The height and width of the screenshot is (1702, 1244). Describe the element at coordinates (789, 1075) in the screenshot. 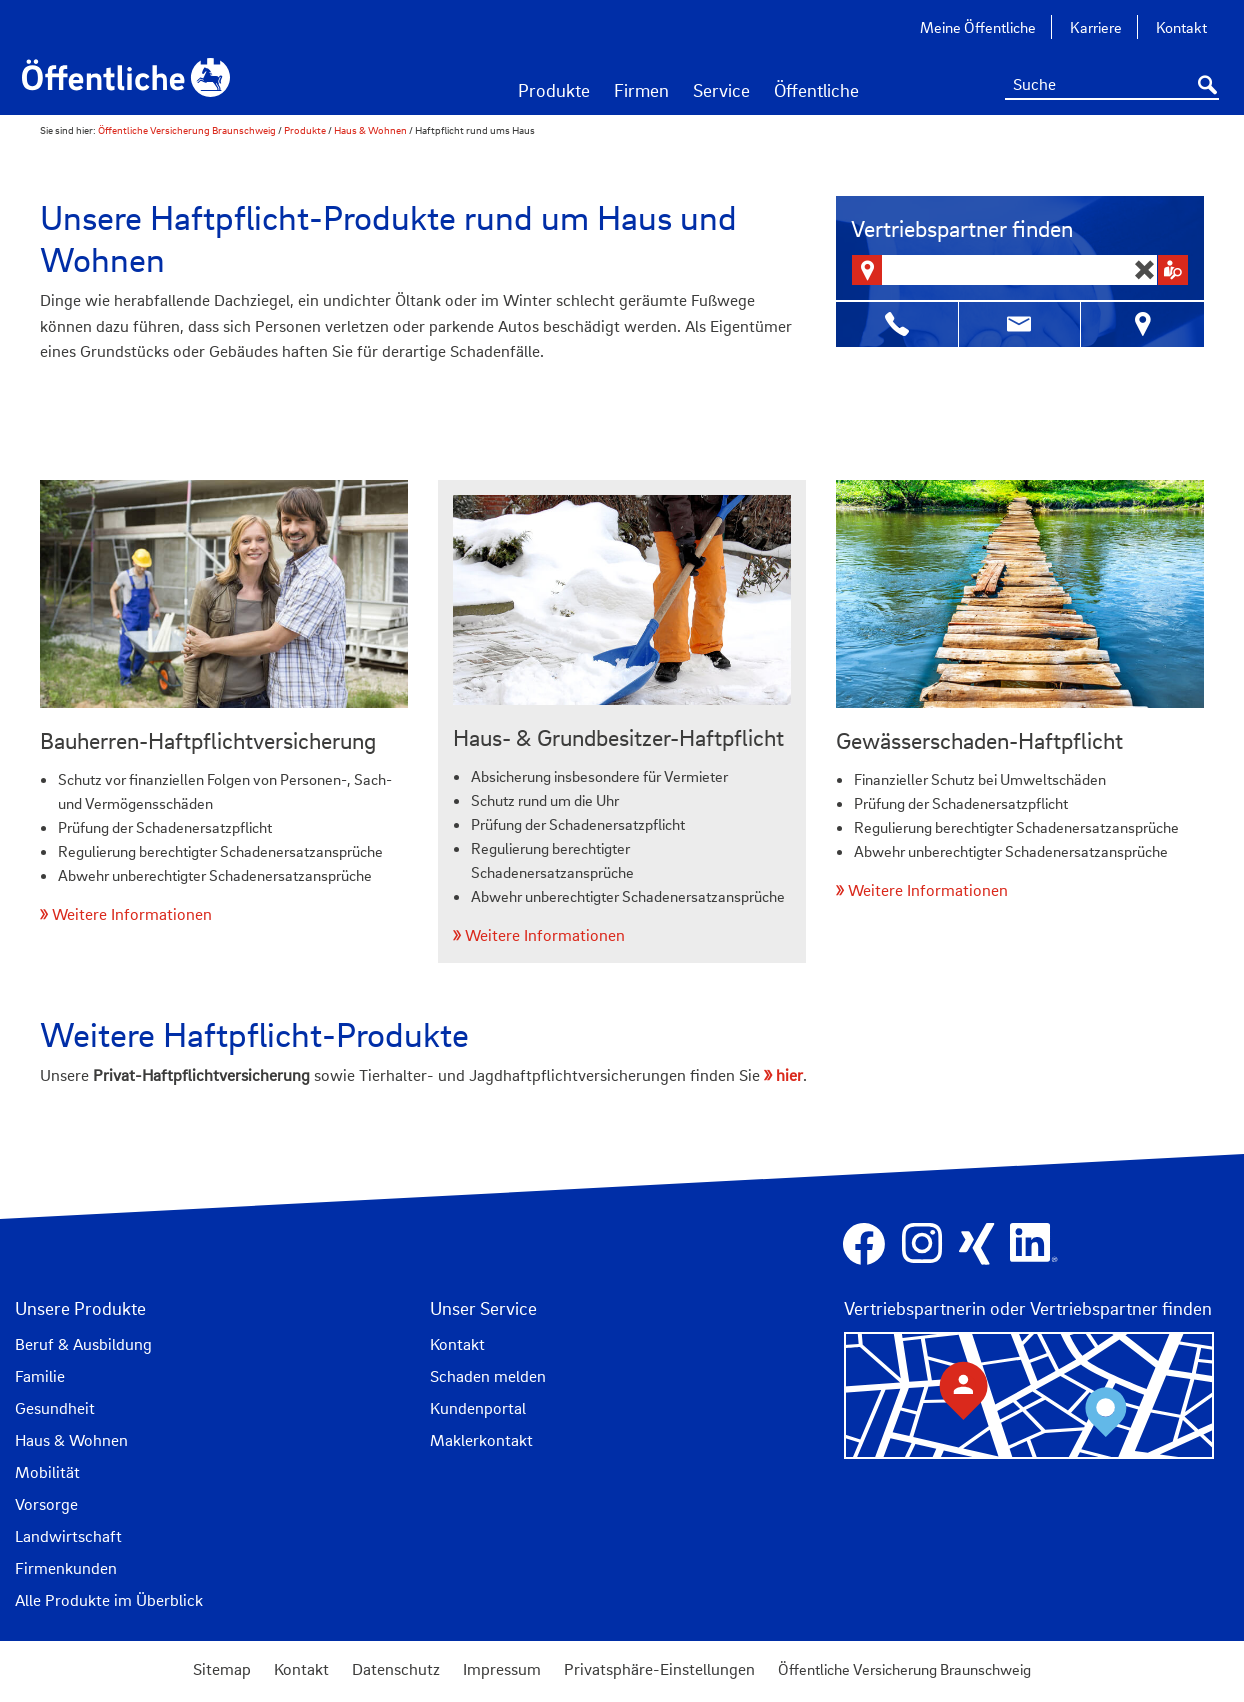

I see `hier` at that location.